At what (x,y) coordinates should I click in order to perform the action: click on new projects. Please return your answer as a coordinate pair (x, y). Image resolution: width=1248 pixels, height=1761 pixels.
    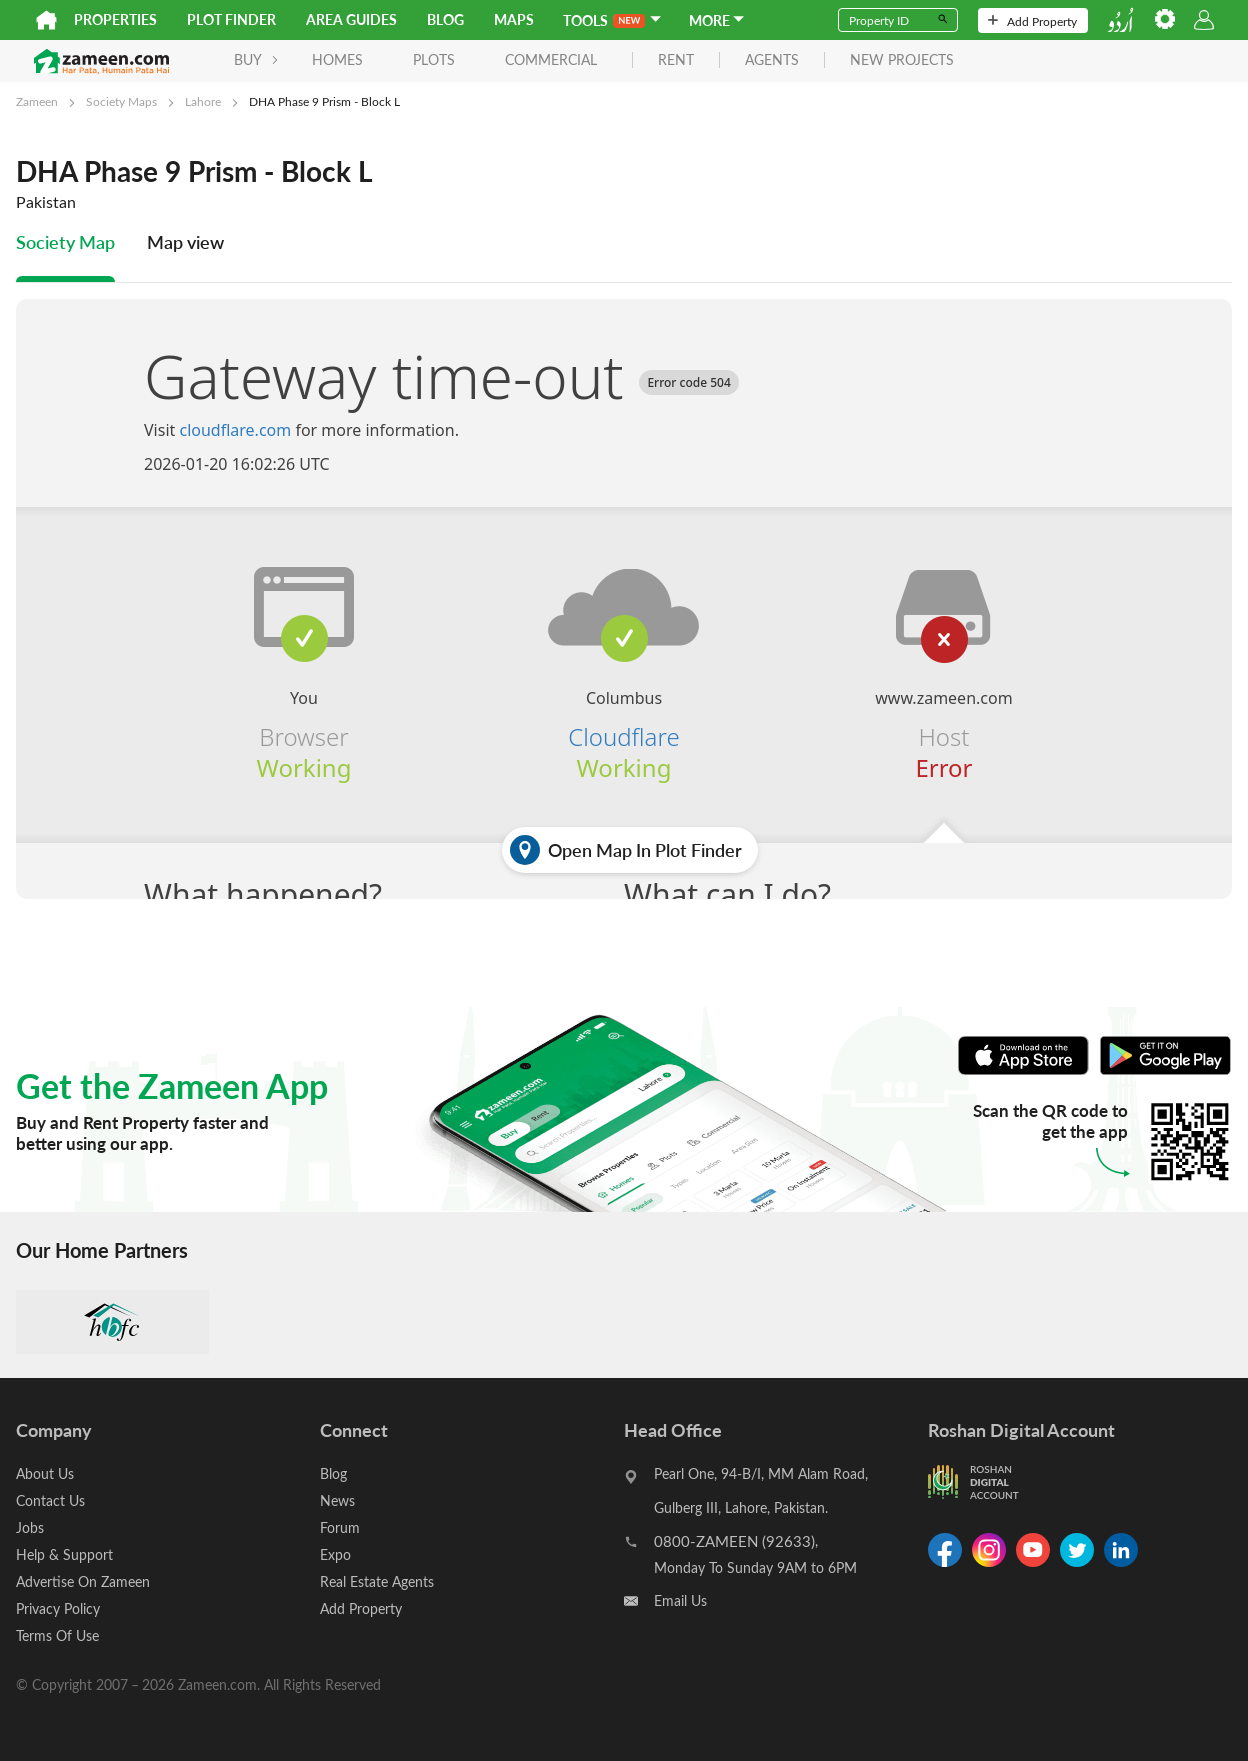
    Looking at the image, I should click on (902, 60).